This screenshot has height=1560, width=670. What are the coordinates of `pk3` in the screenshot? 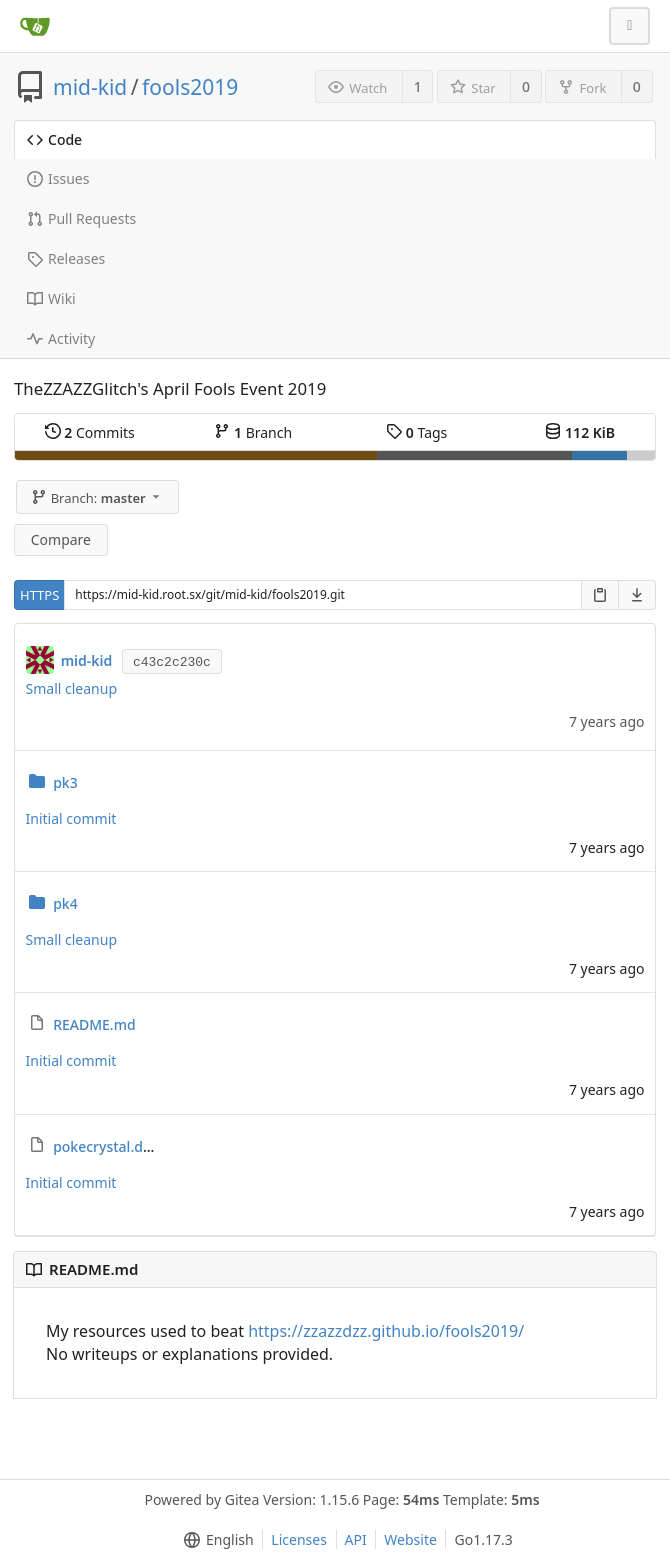 It's located at (65, 782).